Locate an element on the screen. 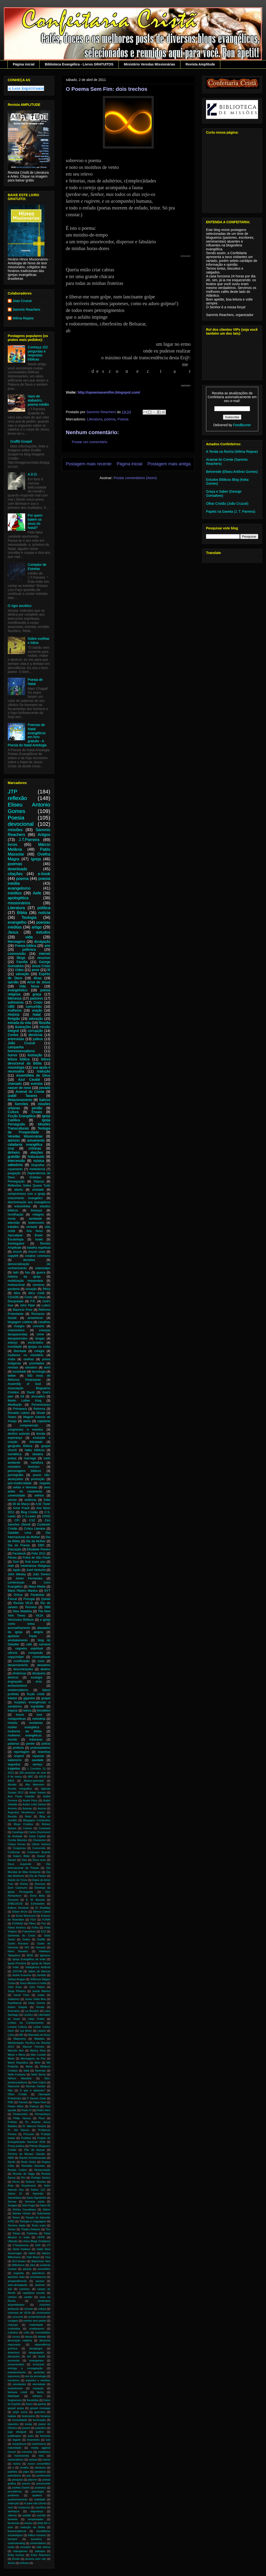  Veredas Missionárias is located at coordinates (25, 1136).